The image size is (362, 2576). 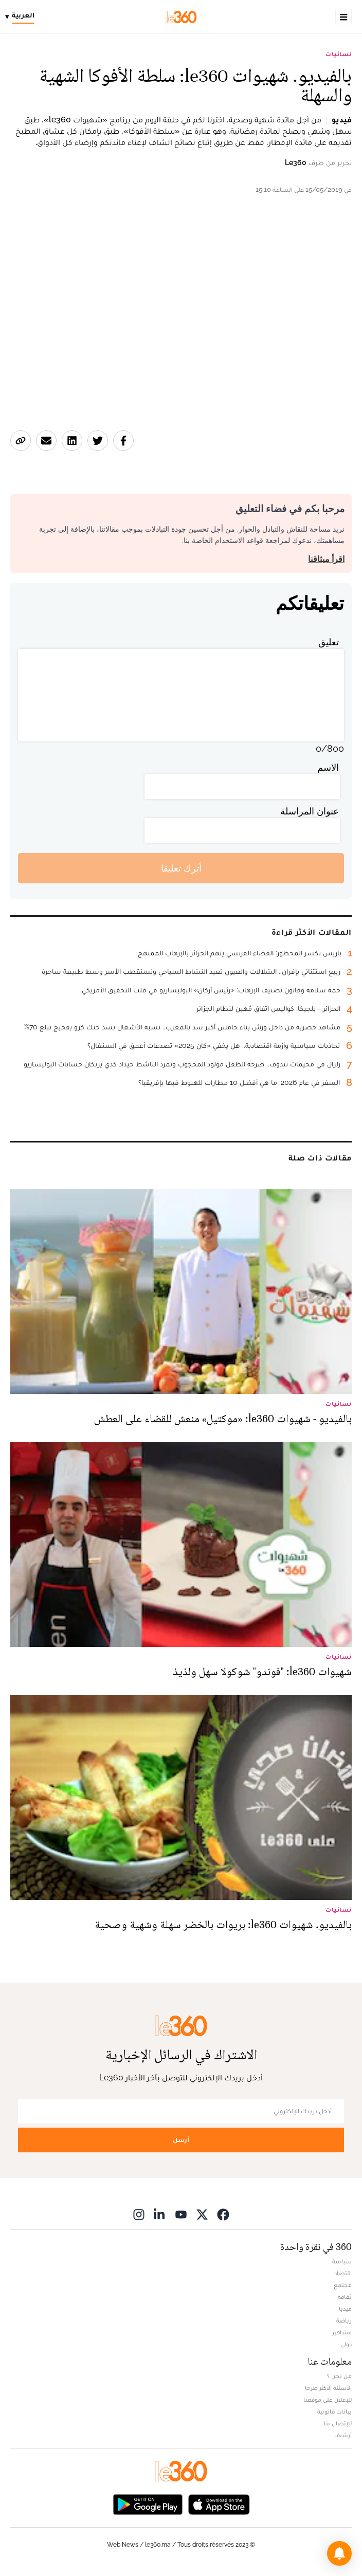 What do you see at coordinates (343, 2435) in the screenshot?
I see `أرشيف` at bounding box center [343, 2435].